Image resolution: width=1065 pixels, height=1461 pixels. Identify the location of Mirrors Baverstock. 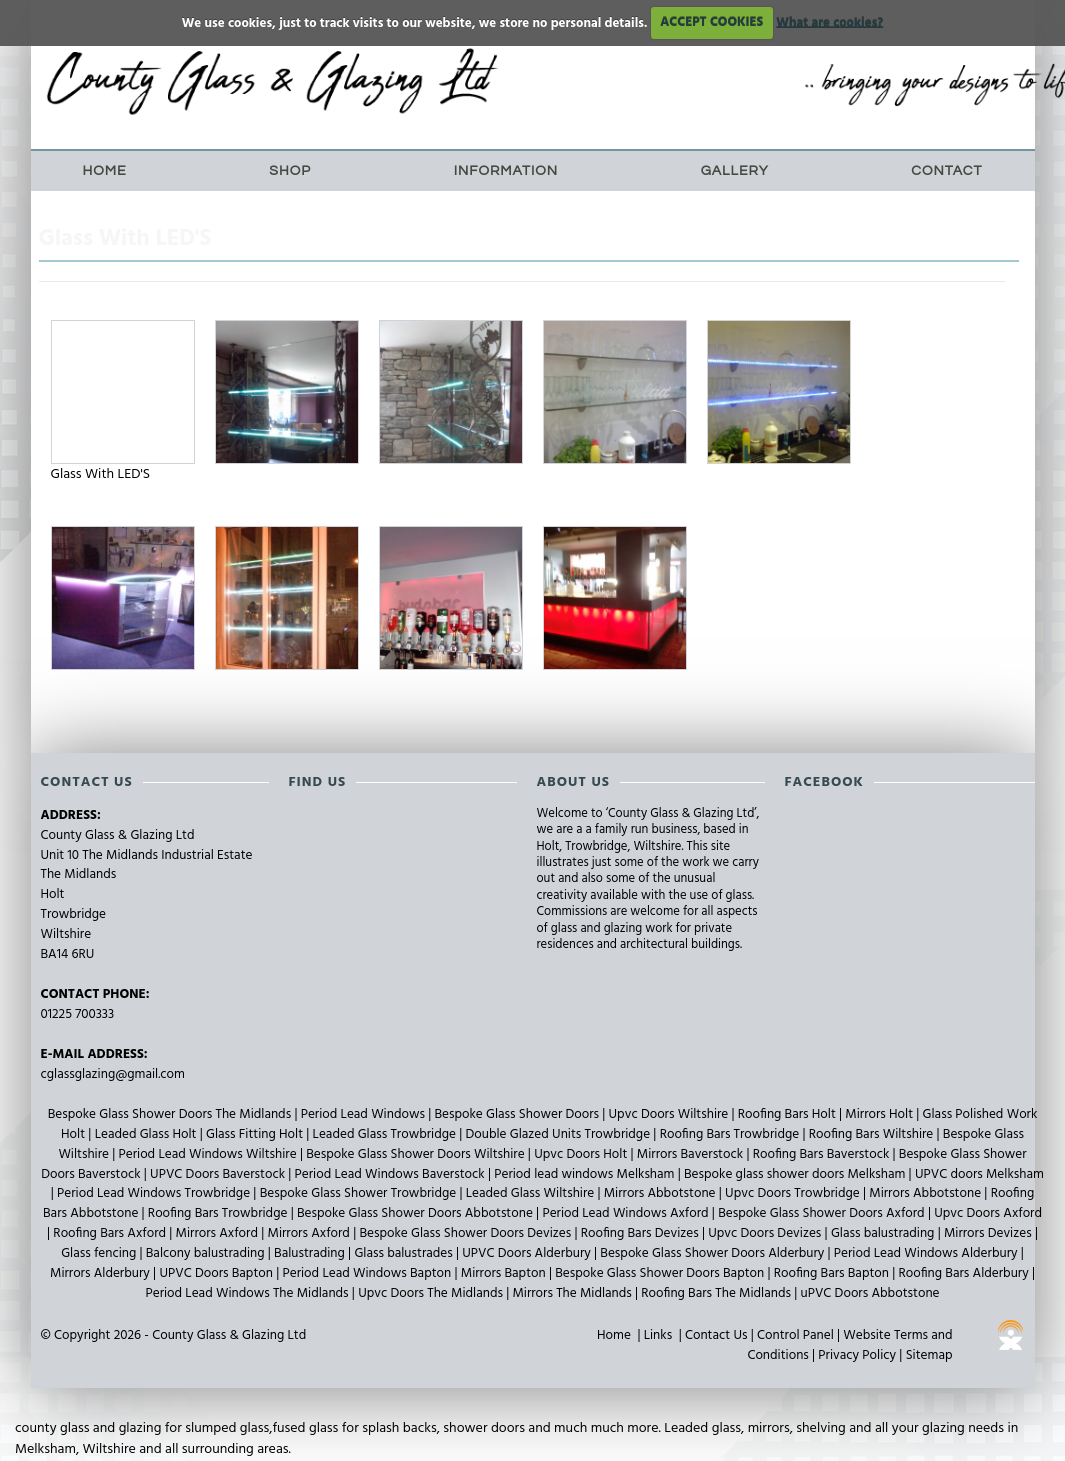
(692, 1154).